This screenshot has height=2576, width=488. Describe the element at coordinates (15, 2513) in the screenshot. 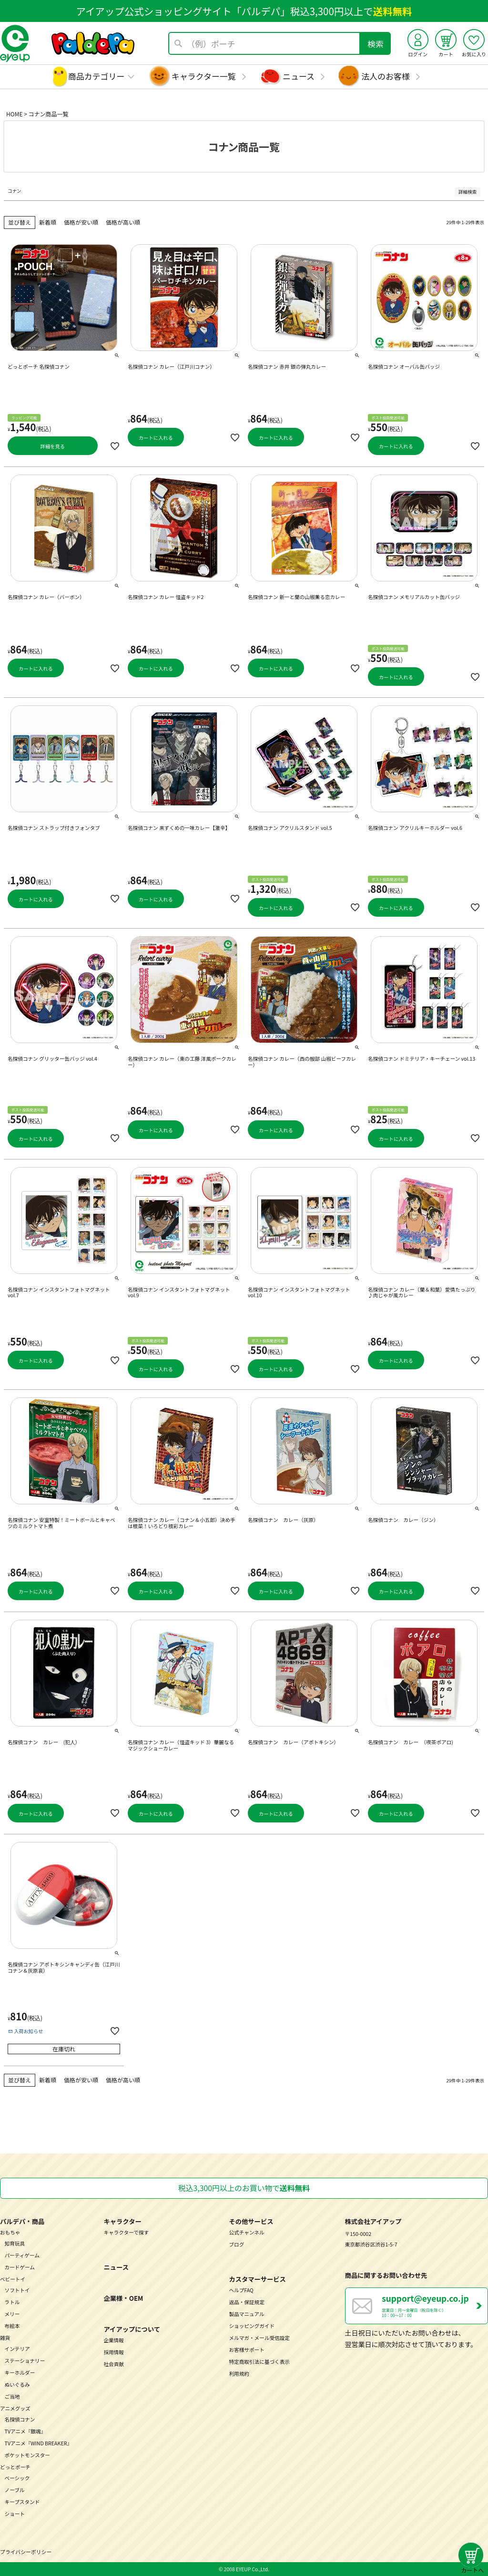

I see `ショート` at that location.